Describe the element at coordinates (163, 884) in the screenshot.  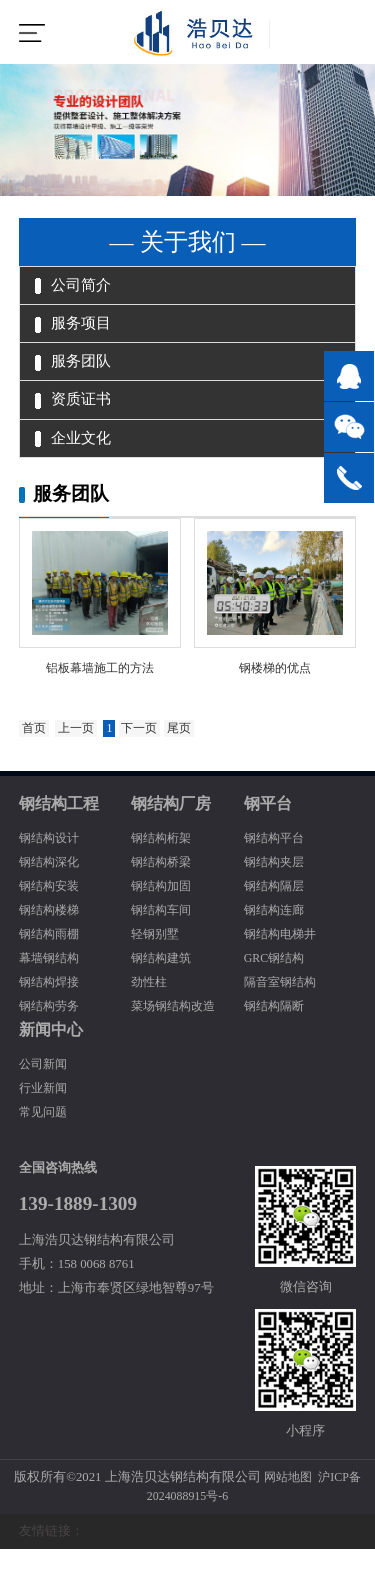
I see `钢结构桥梁` at that location.